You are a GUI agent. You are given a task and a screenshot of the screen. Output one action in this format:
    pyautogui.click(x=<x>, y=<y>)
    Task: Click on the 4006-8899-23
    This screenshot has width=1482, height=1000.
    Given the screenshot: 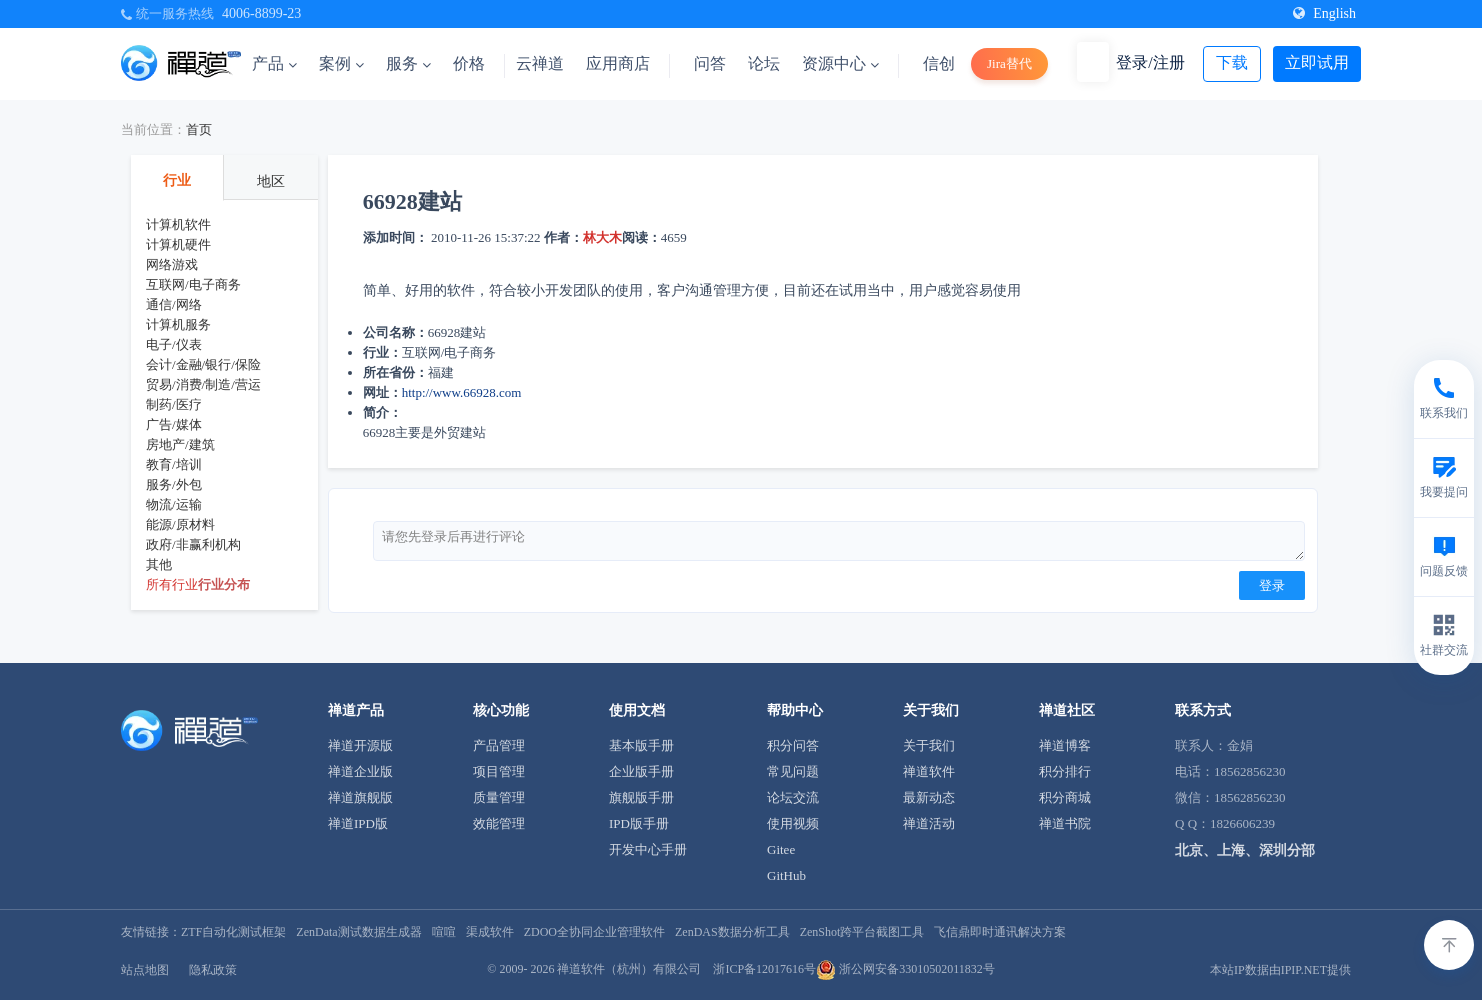 What is the action you would take?
    pyautogui.click(x=261, y=13)
    